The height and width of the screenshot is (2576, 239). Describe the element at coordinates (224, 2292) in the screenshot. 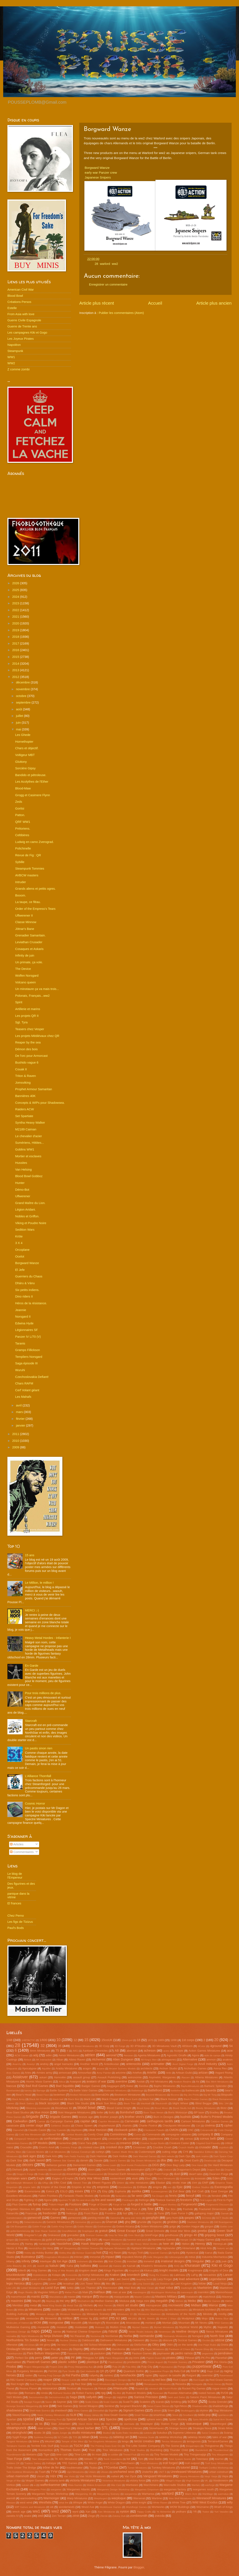

I see `Mannorhouse` at that location.